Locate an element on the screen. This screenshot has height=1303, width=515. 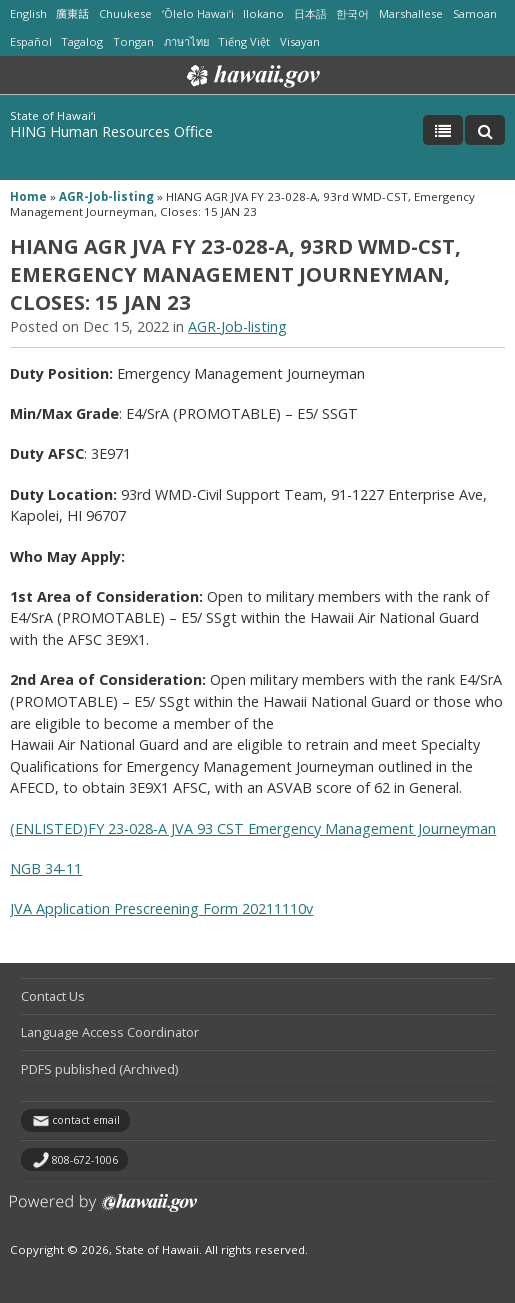
Tagalog is located at coordinates (82, 41).